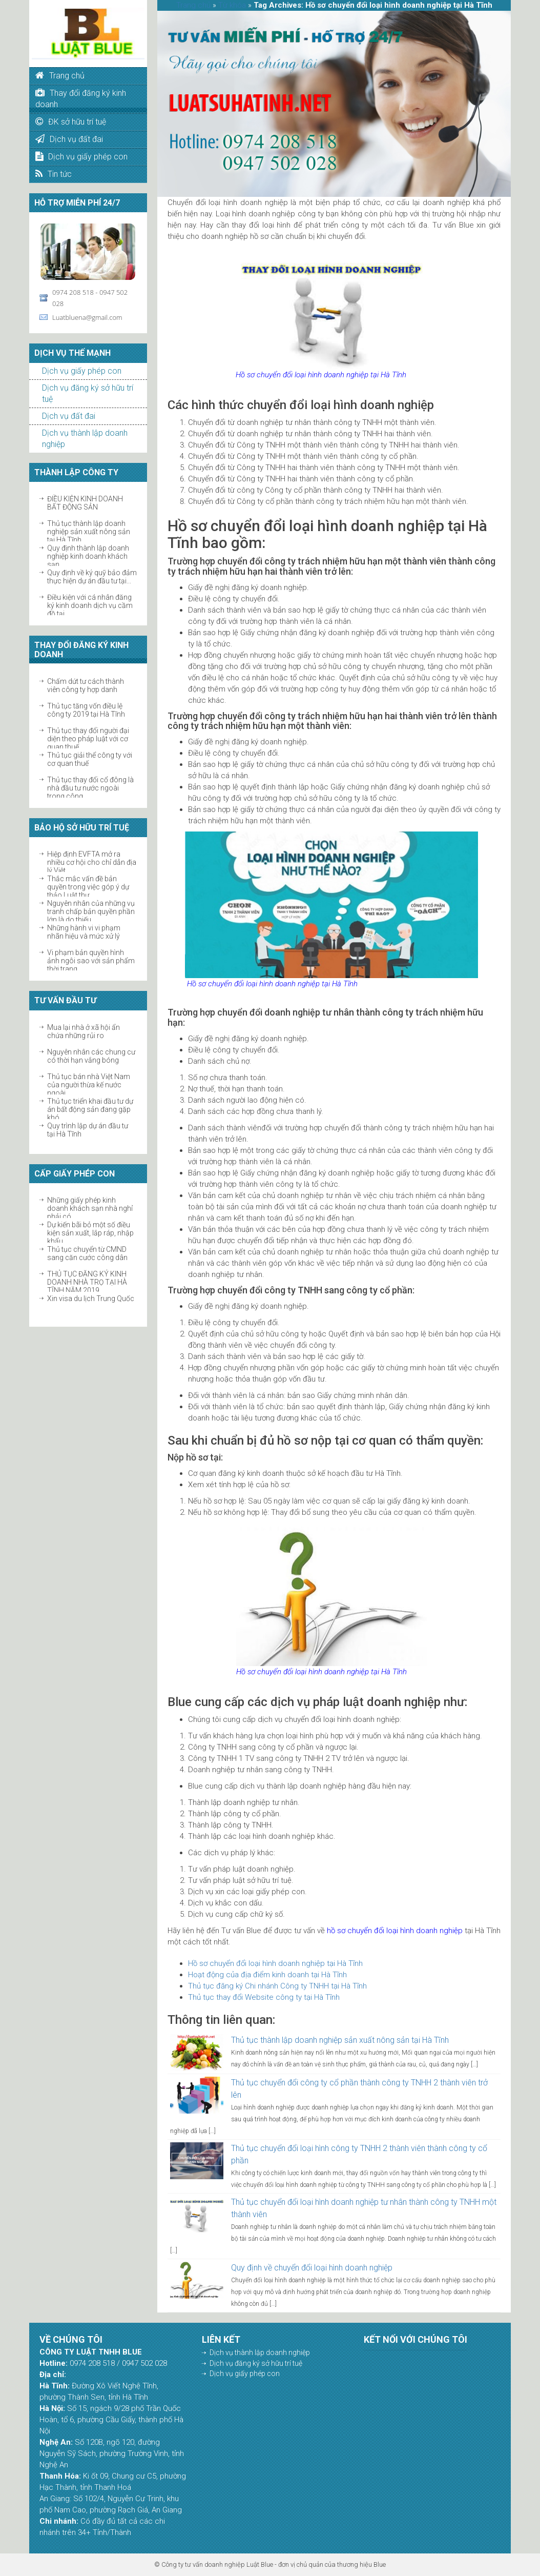  Describe the element at coordinates (90, 605) in the screenshot. I see `Điều kiện với cá nhân đăng ký kinh doanh dịch vụ cầm đồ tại...` at that location.